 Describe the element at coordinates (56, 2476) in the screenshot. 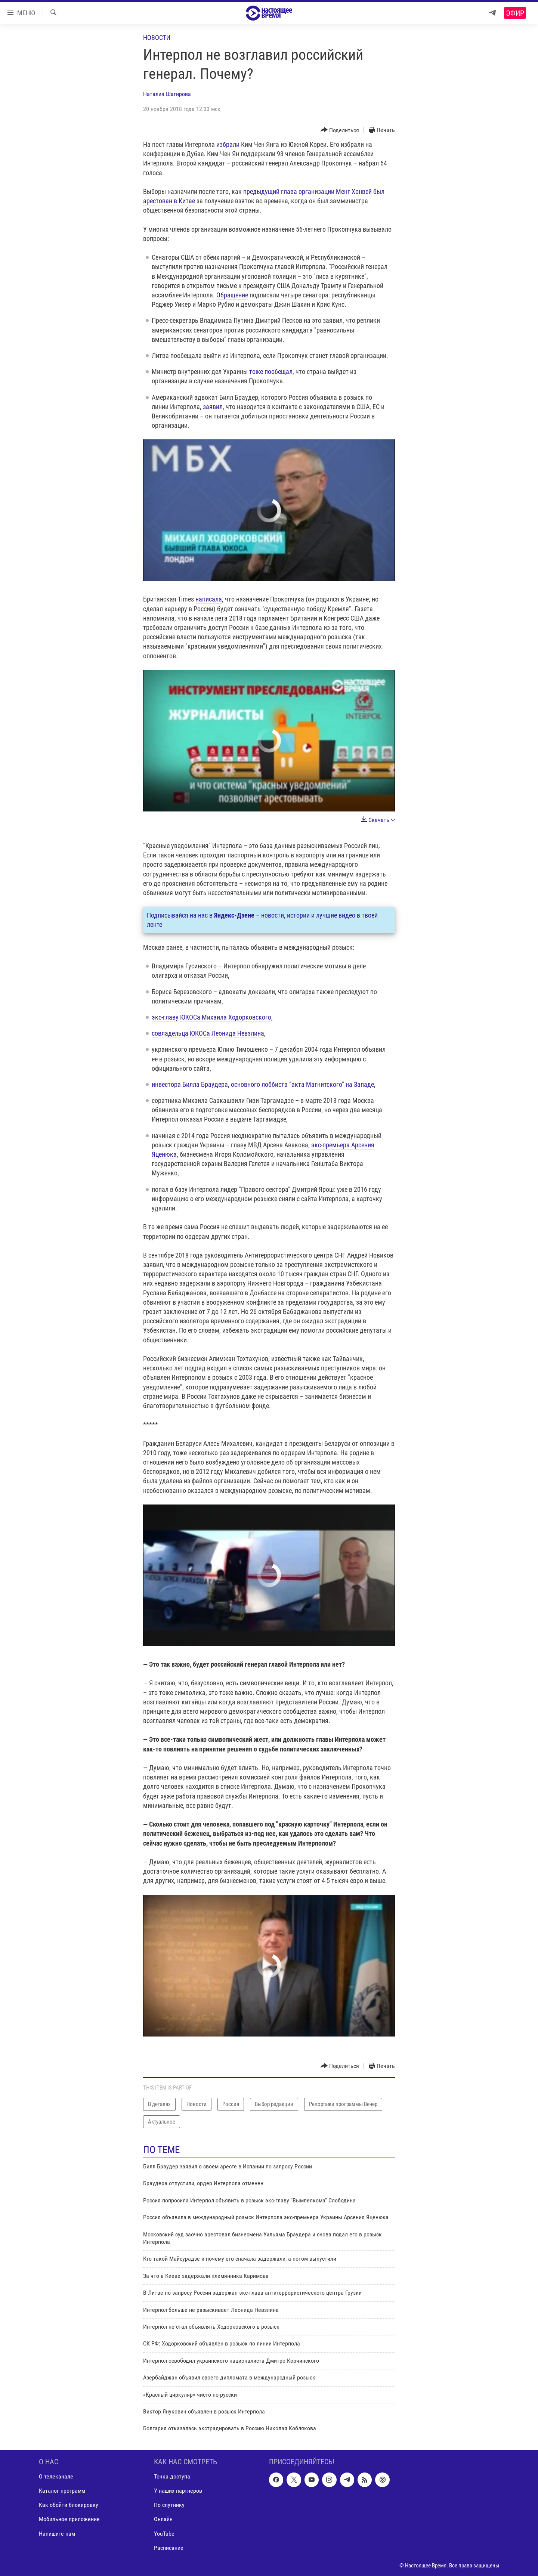

I see `О телеканале` at that location.